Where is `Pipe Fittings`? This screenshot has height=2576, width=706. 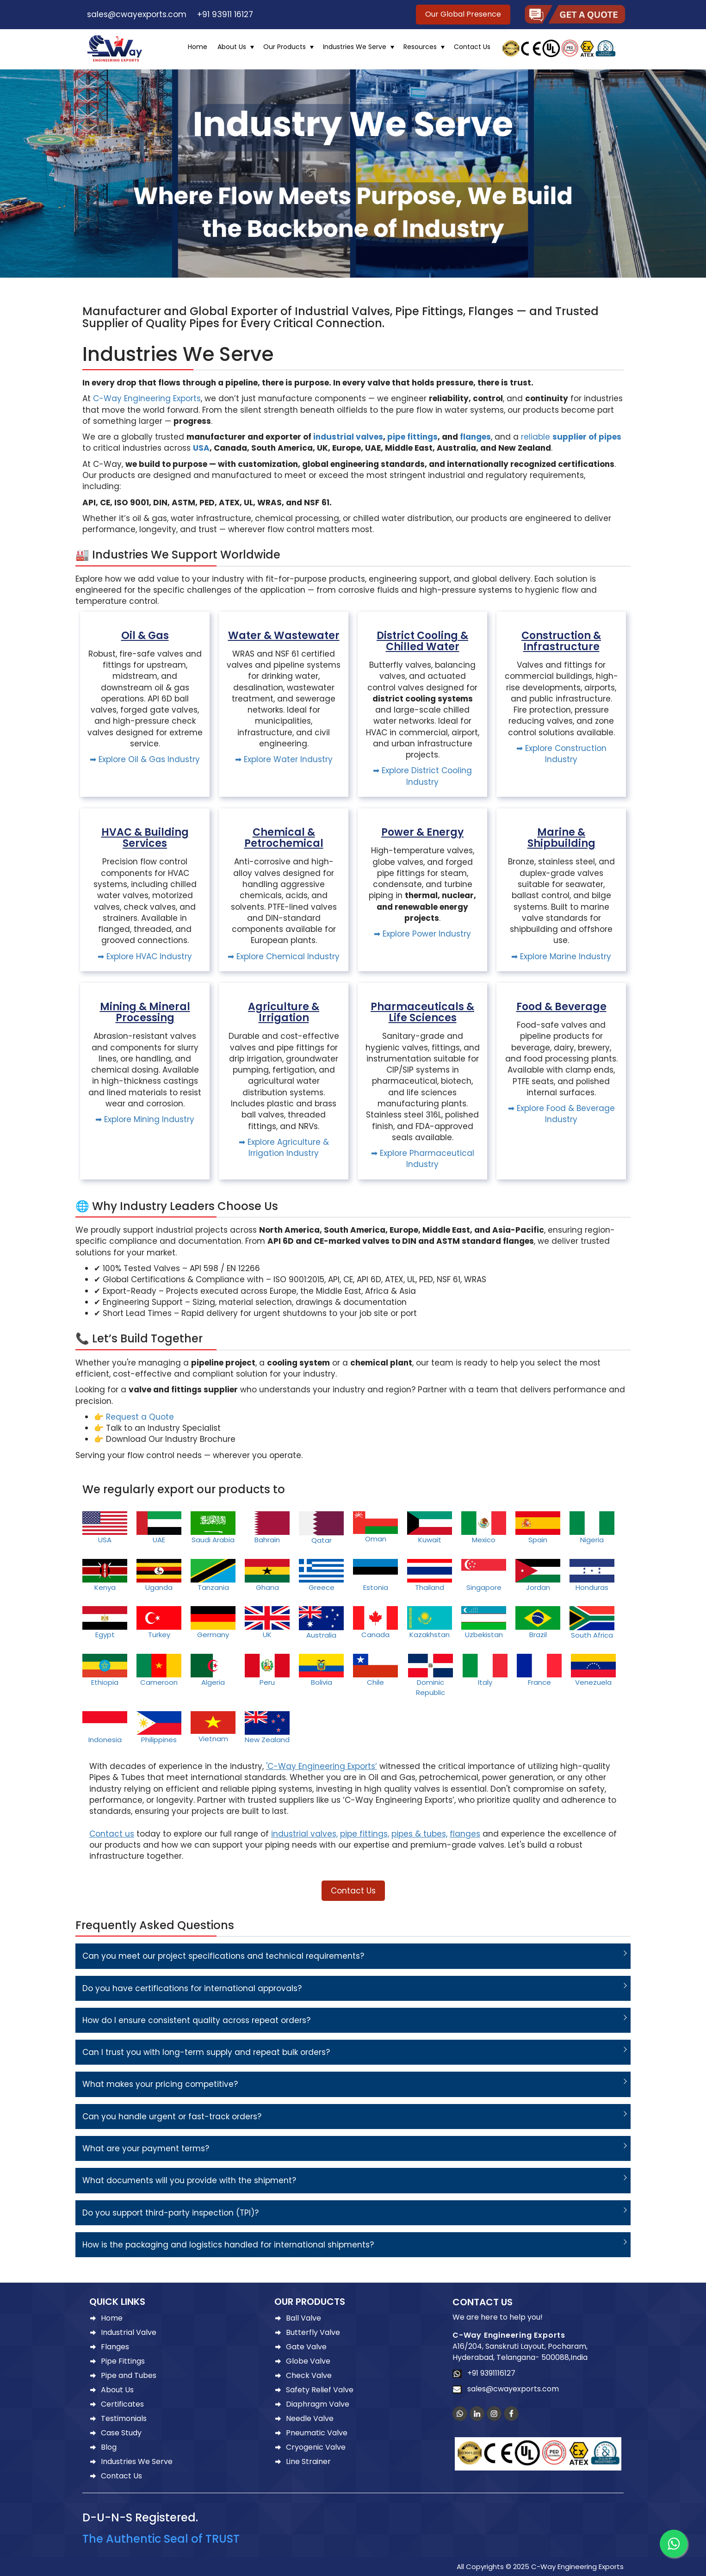
Pipe Fittings is located at coordinates (123, 2361).